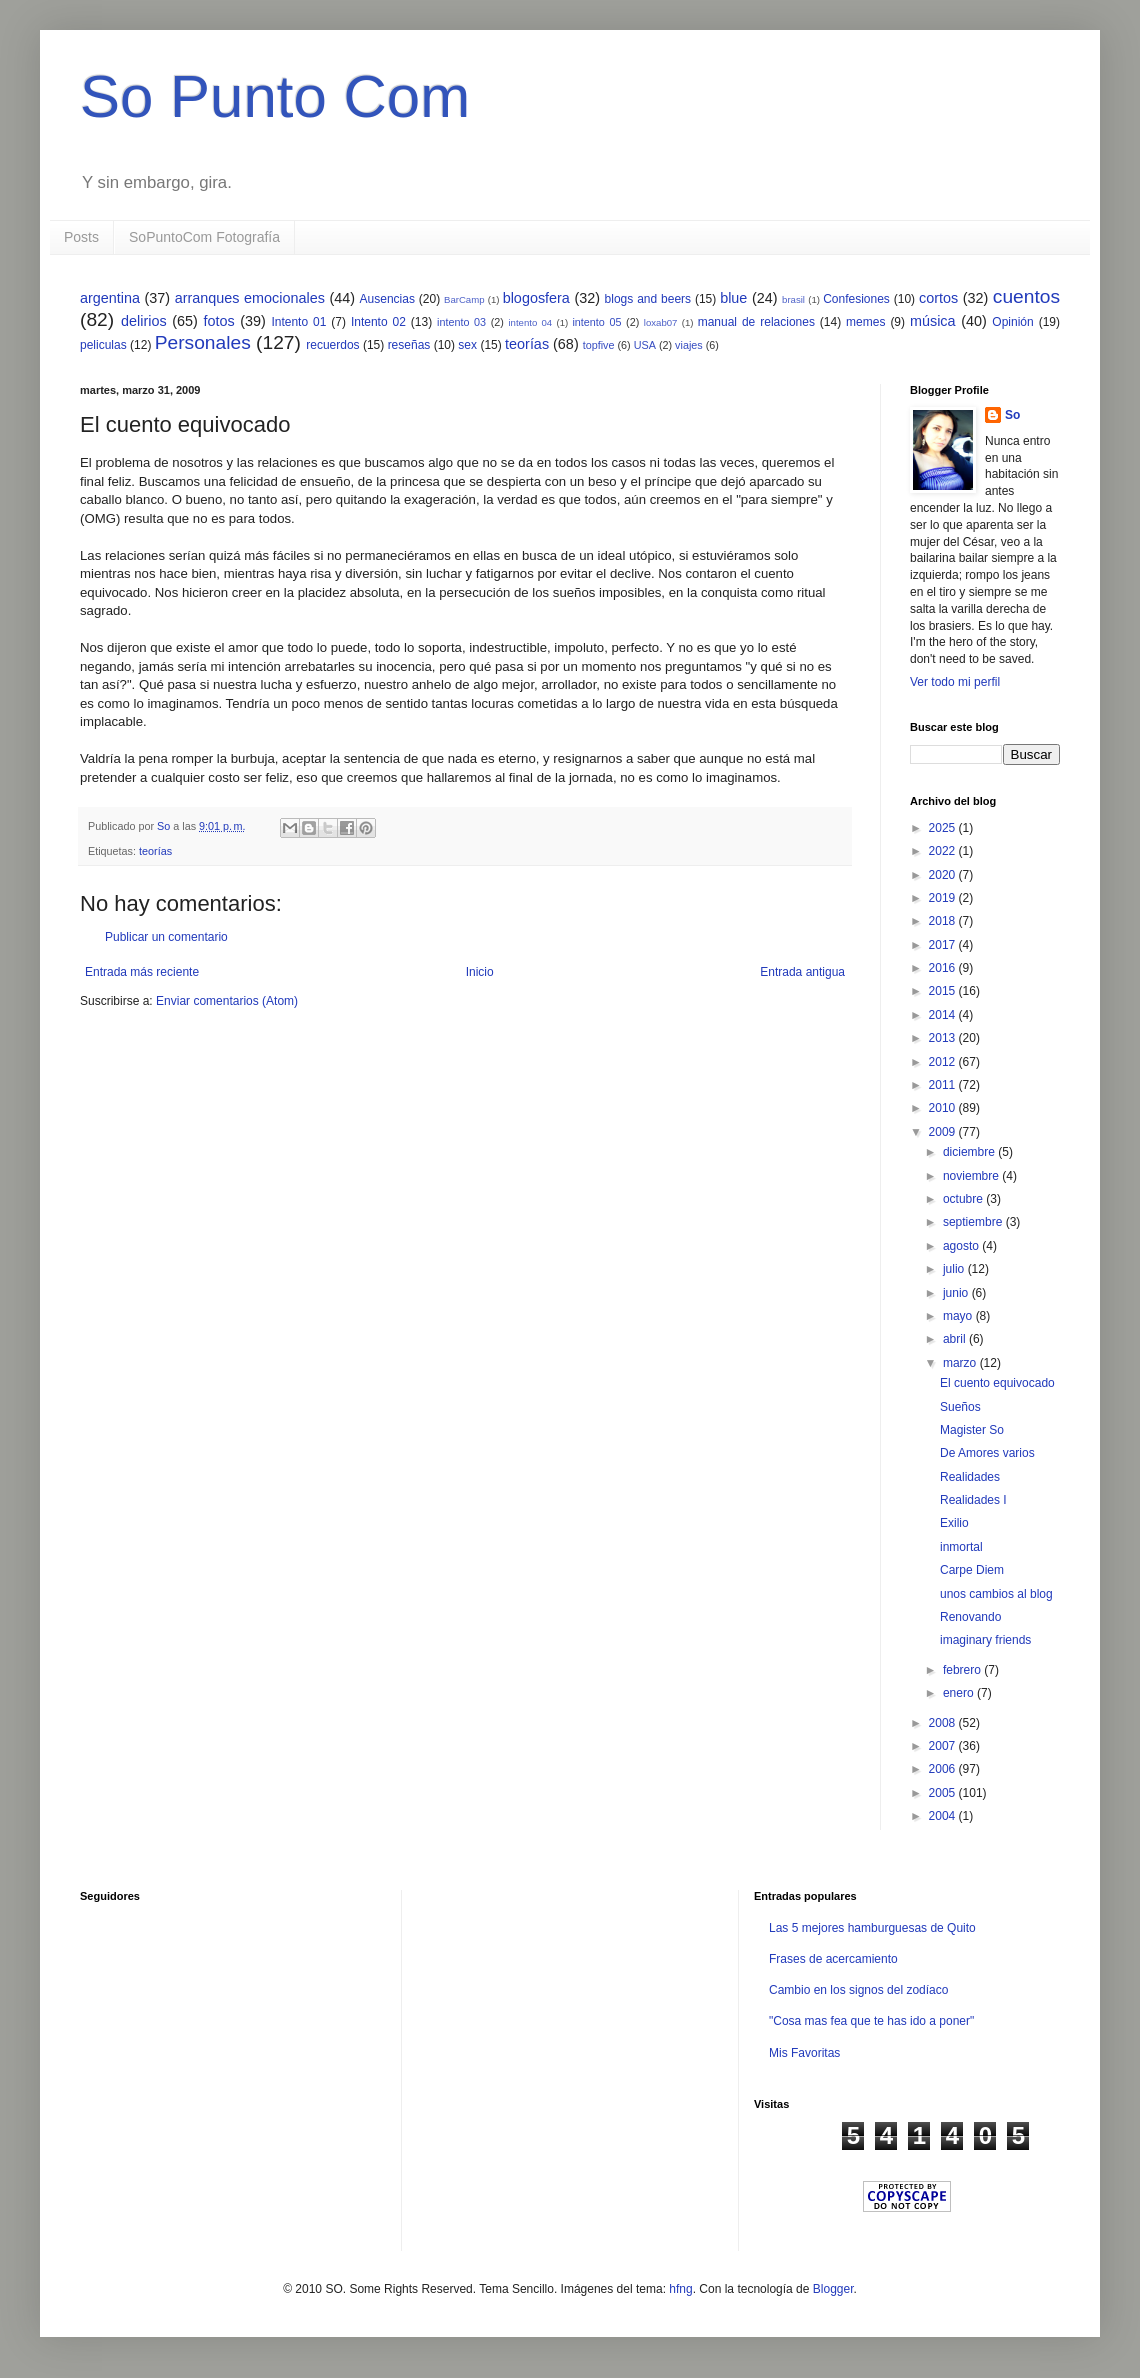  Describe the element at coordinates (872, 1928) in the screenshot. I see `Las 5 mejores hamburguesas de Quito` at that location.